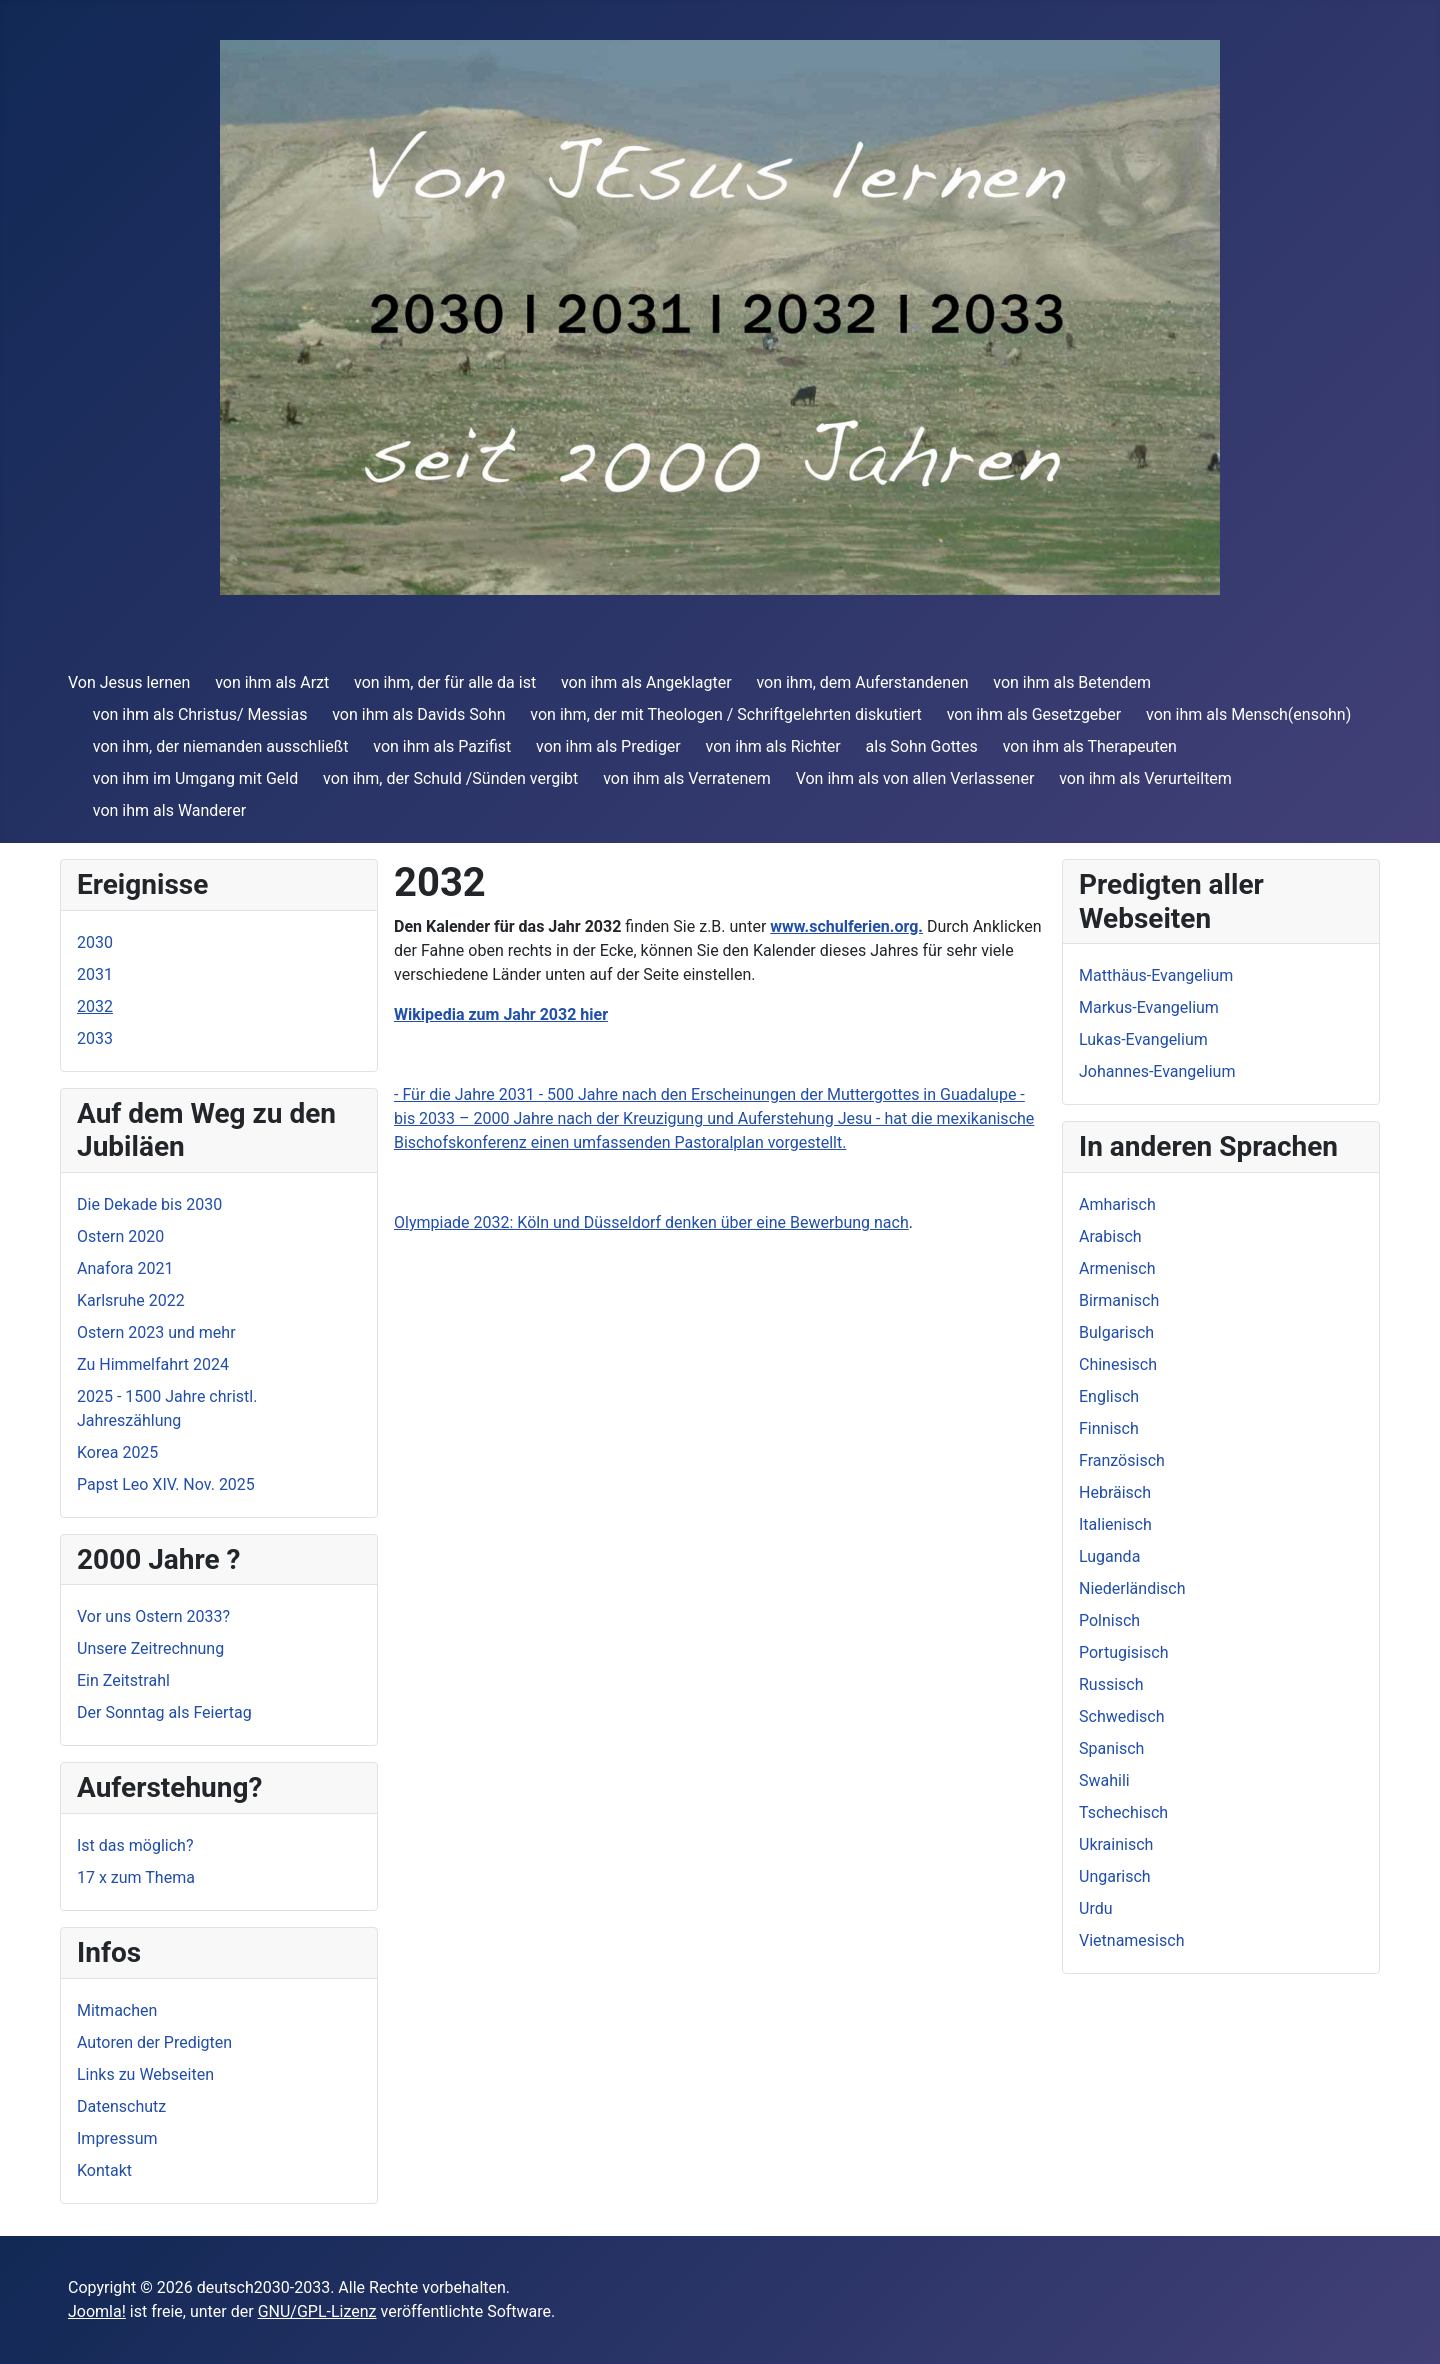  Describe the element at coordinates (1116, 1332) in the screenshot. I see `Bulgarisch` at that location.